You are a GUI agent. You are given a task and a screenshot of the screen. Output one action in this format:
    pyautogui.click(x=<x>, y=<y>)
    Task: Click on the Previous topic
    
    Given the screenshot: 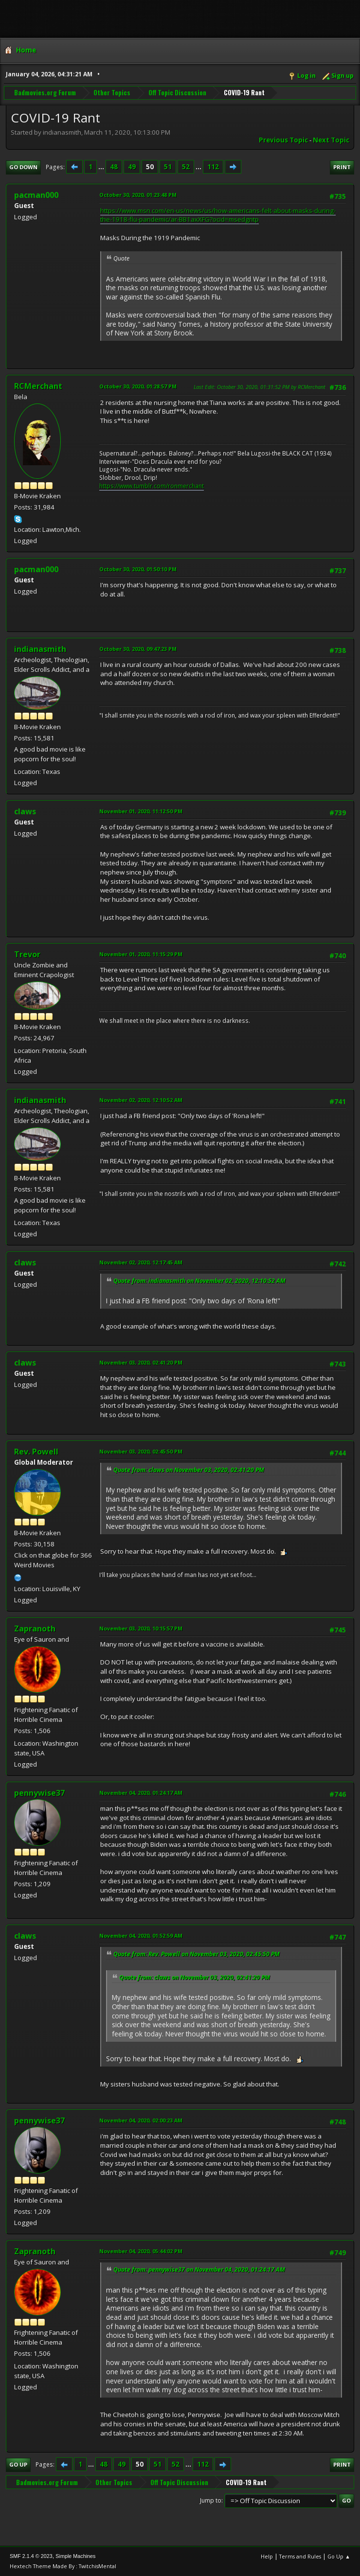 What is the action you would take?
    pyautogui.click(x=283, y=140)
    